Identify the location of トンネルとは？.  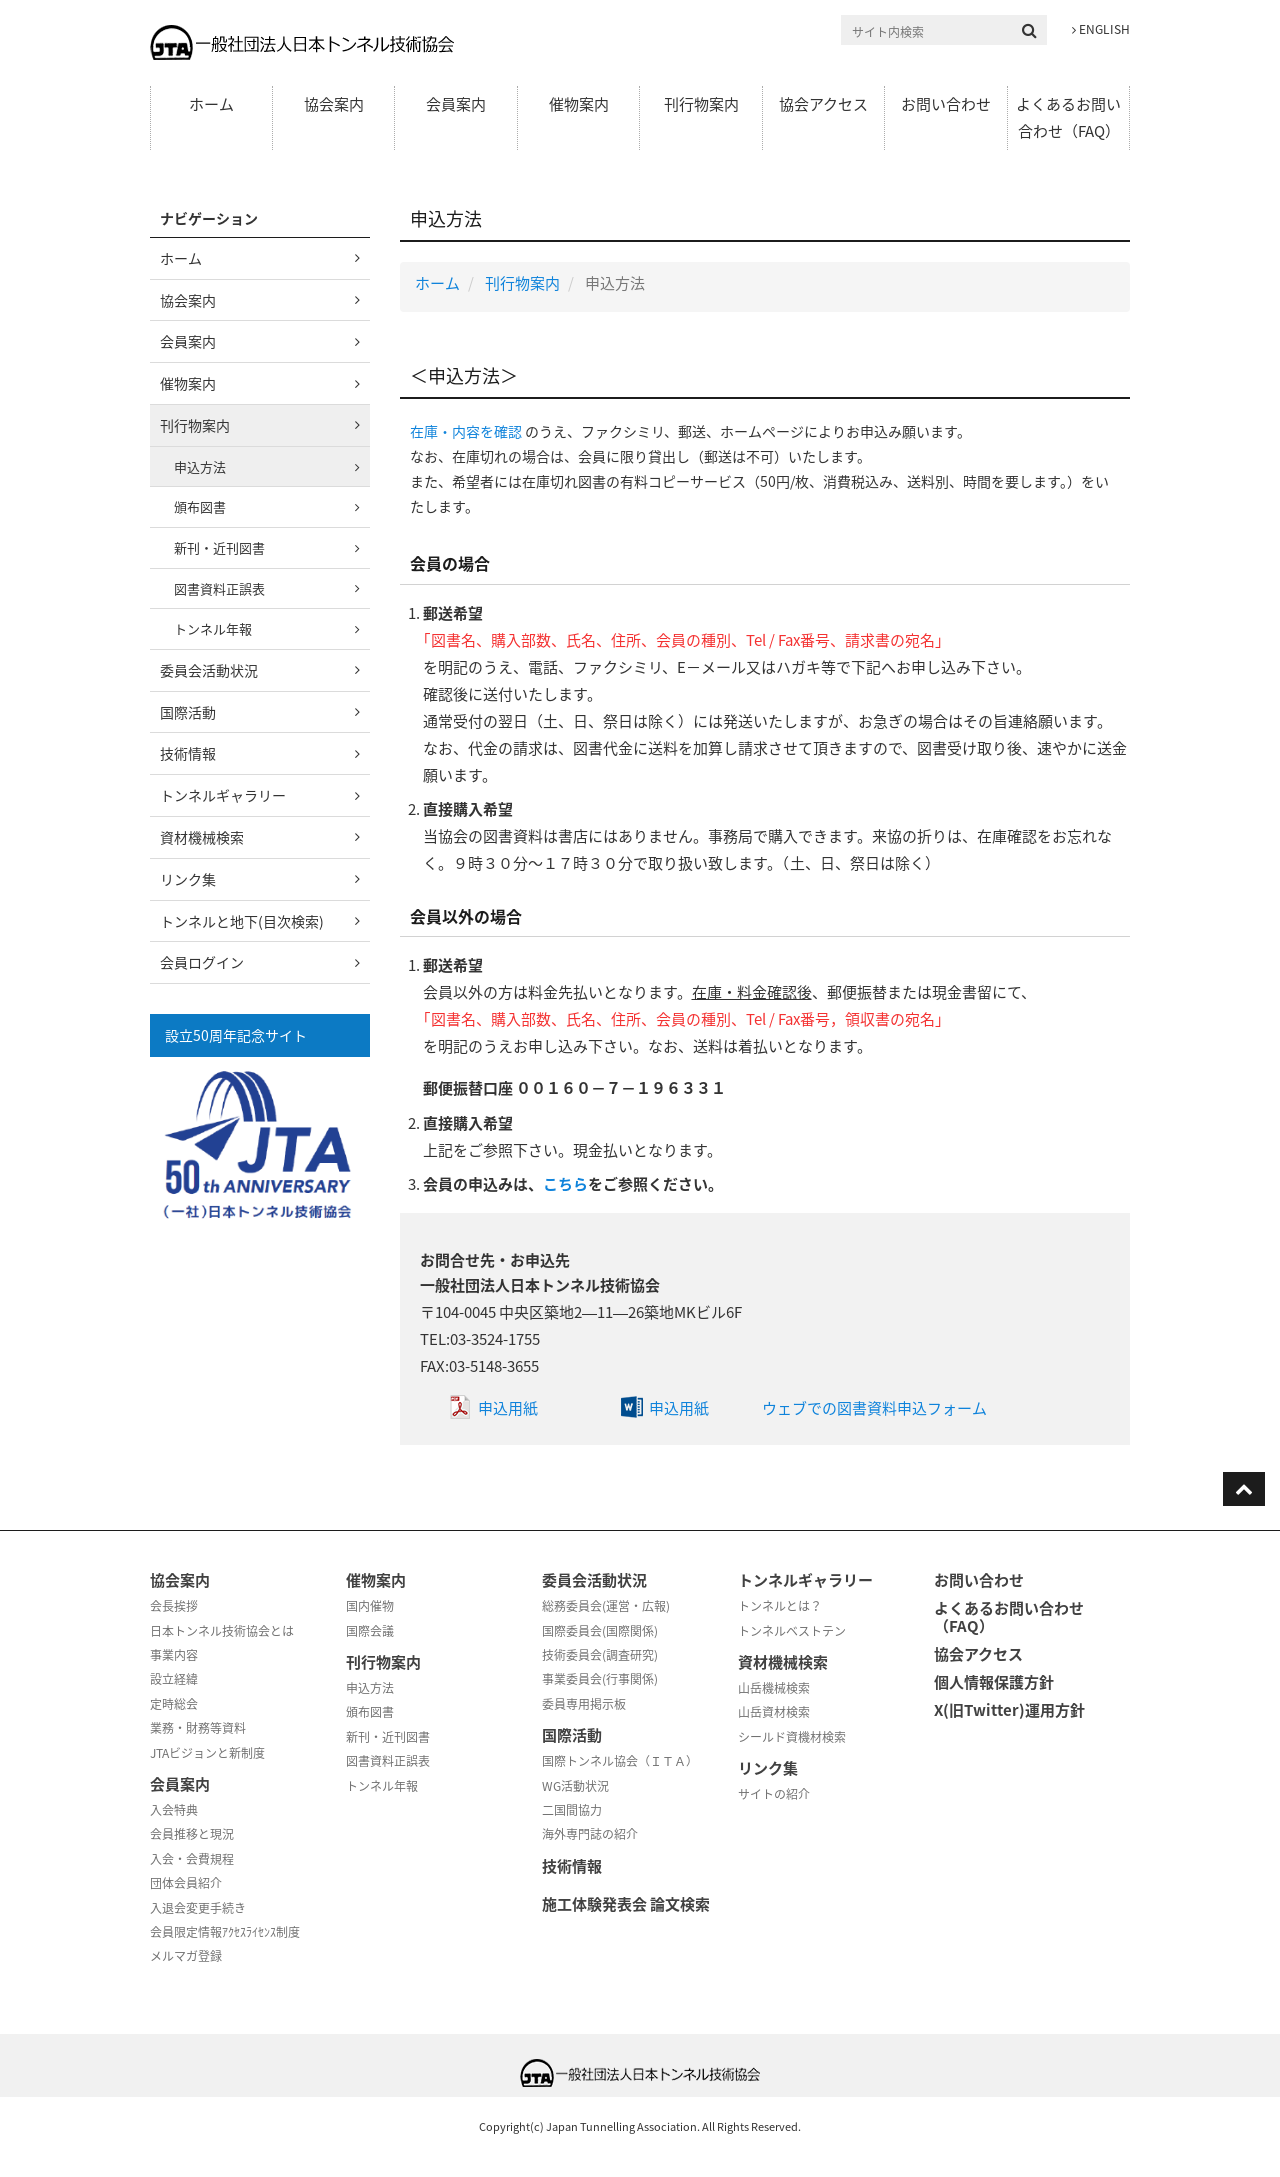
(780, 1606).